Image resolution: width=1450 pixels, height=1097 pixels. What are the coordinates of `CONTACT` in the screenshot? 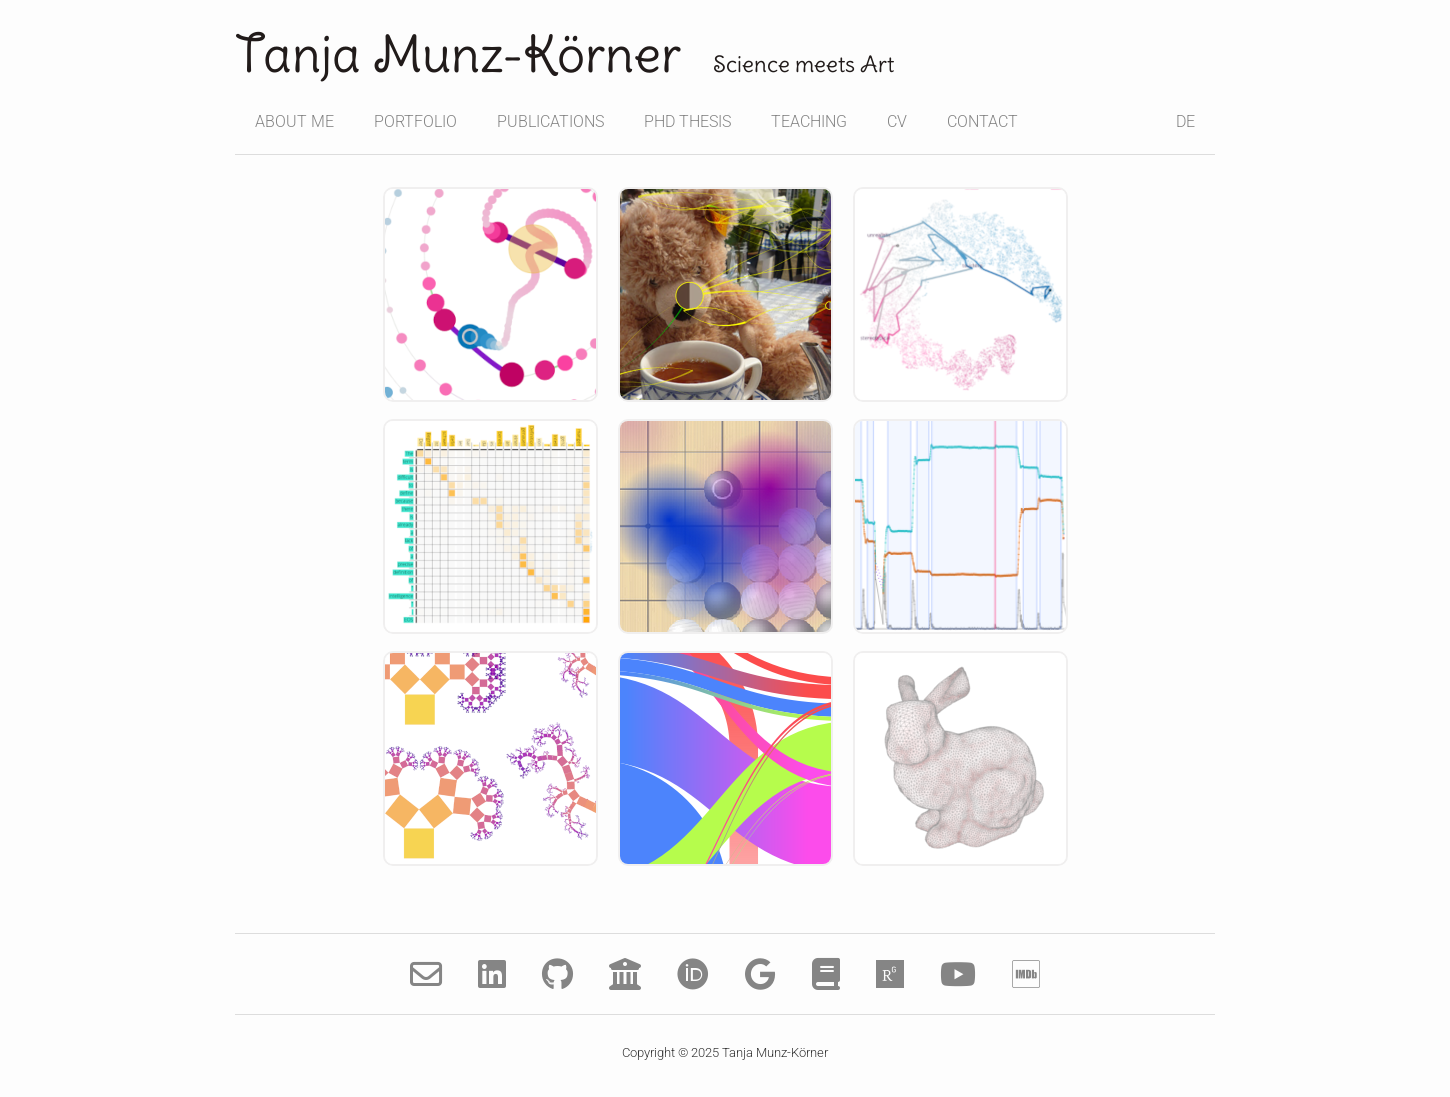 It's located at (982, 121).